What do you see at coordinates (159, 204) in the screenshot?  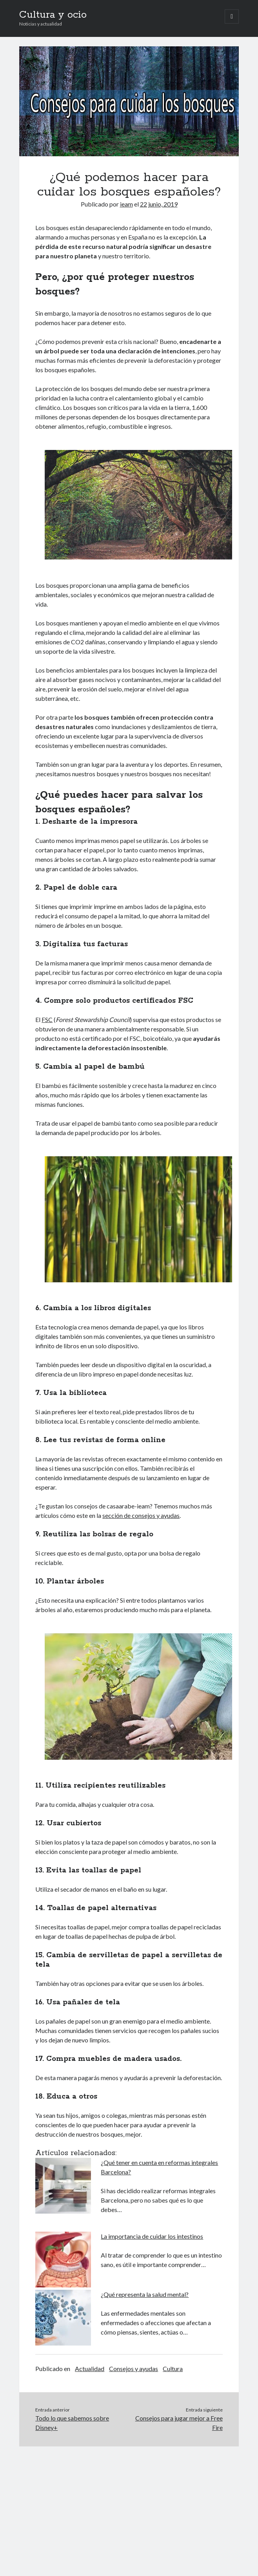 I see `22 junio, 2019` at bounding box center [159, 204].